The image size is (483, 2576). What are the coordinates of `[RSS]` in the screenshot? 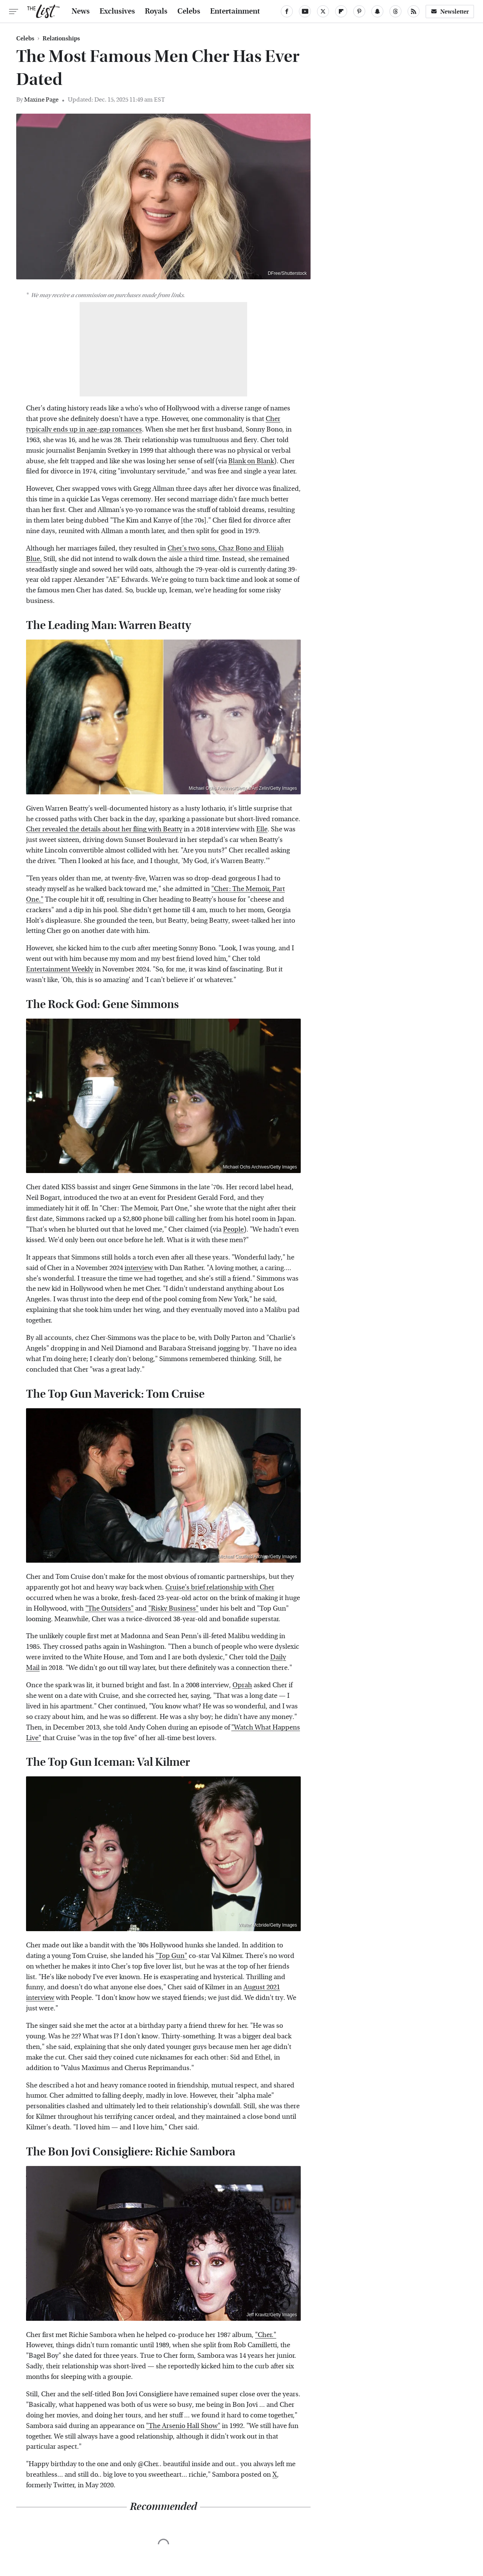 It's located at (414, 11).